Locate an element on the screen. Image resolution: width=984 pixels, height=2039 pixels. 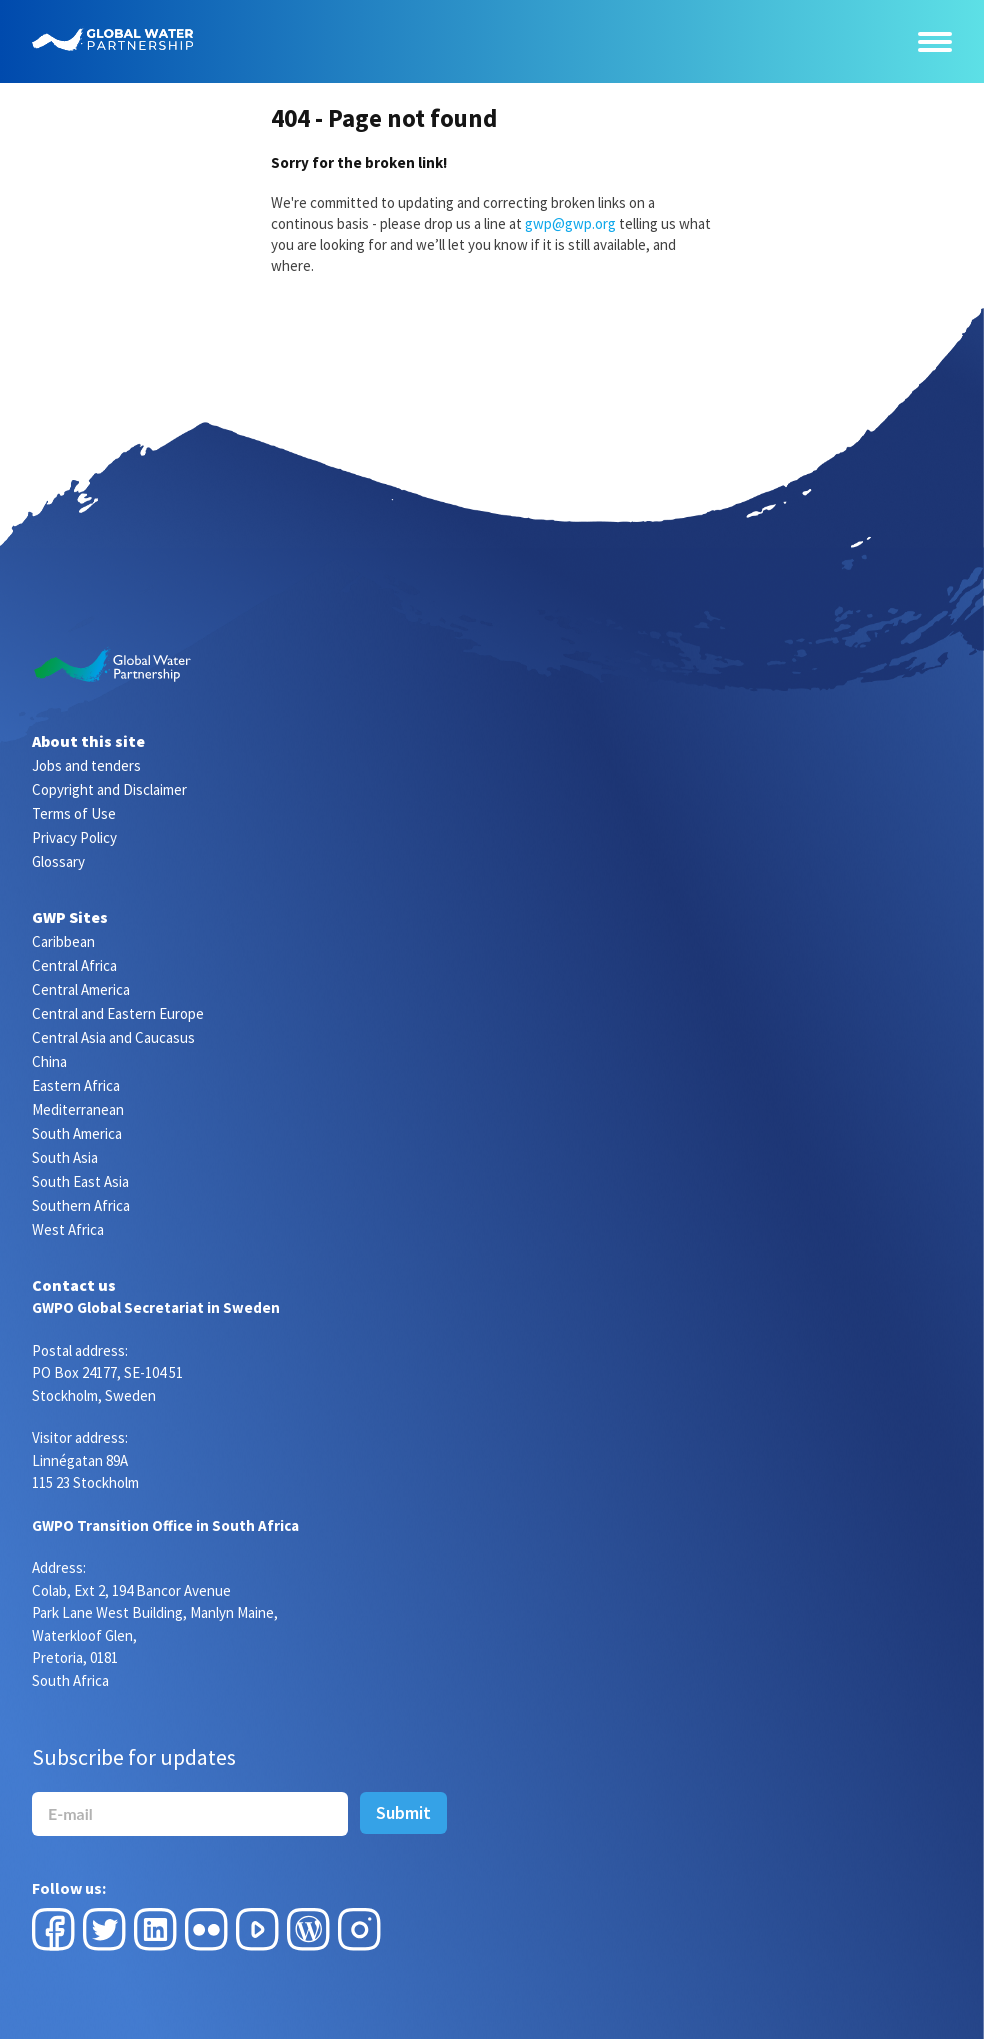
Eastern Africa is located at coordinates (76, 1085).